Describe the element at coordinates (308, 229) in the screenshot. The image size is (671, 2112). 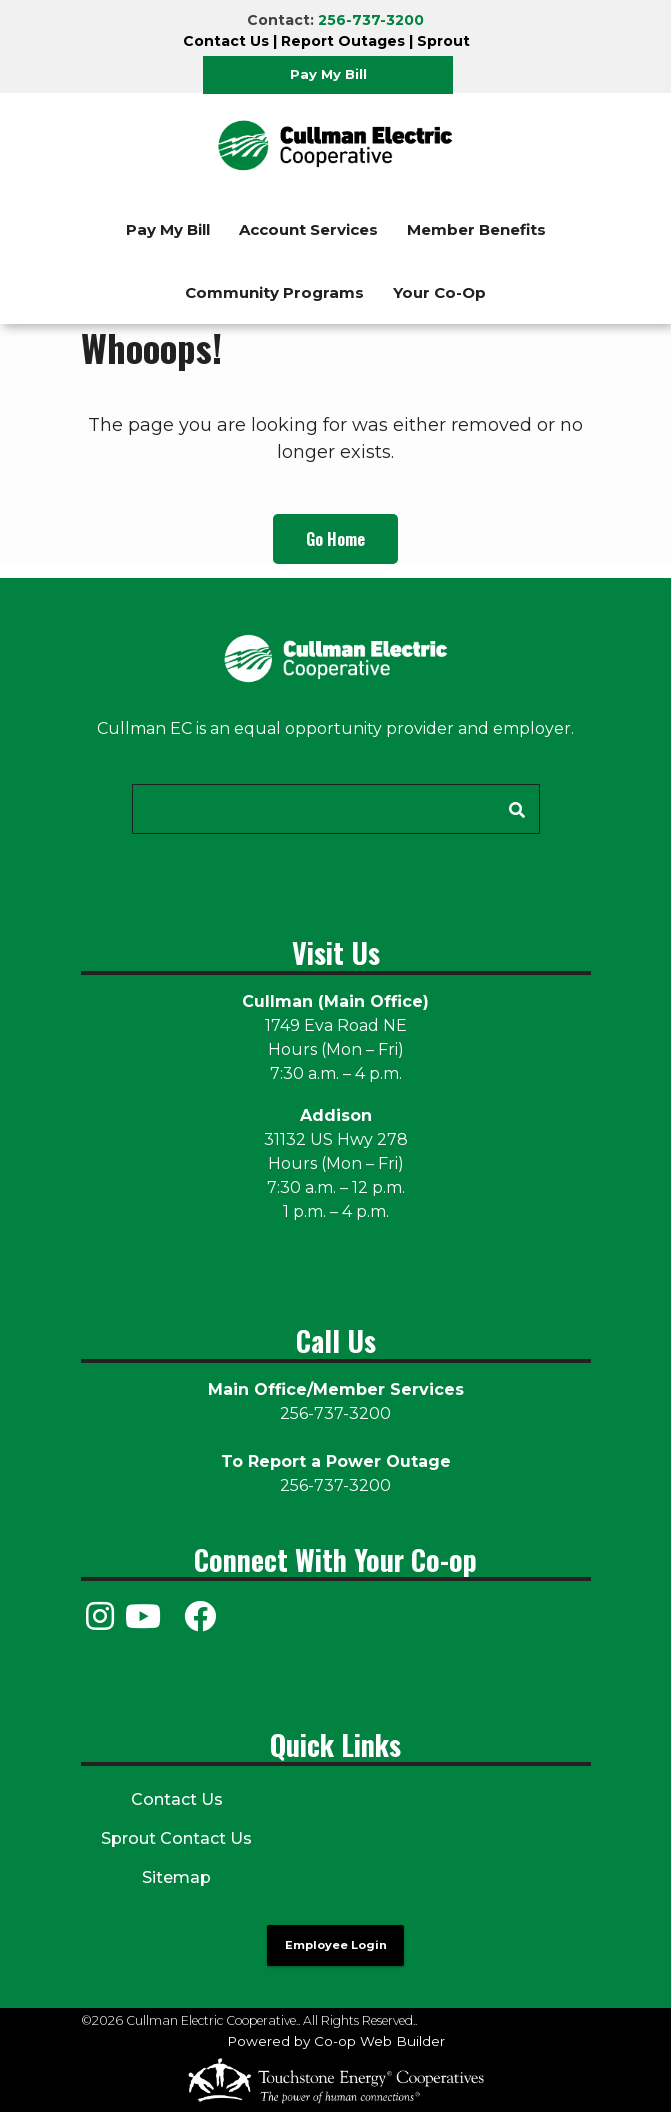
I see `Account Services [menuitem]` at that location.